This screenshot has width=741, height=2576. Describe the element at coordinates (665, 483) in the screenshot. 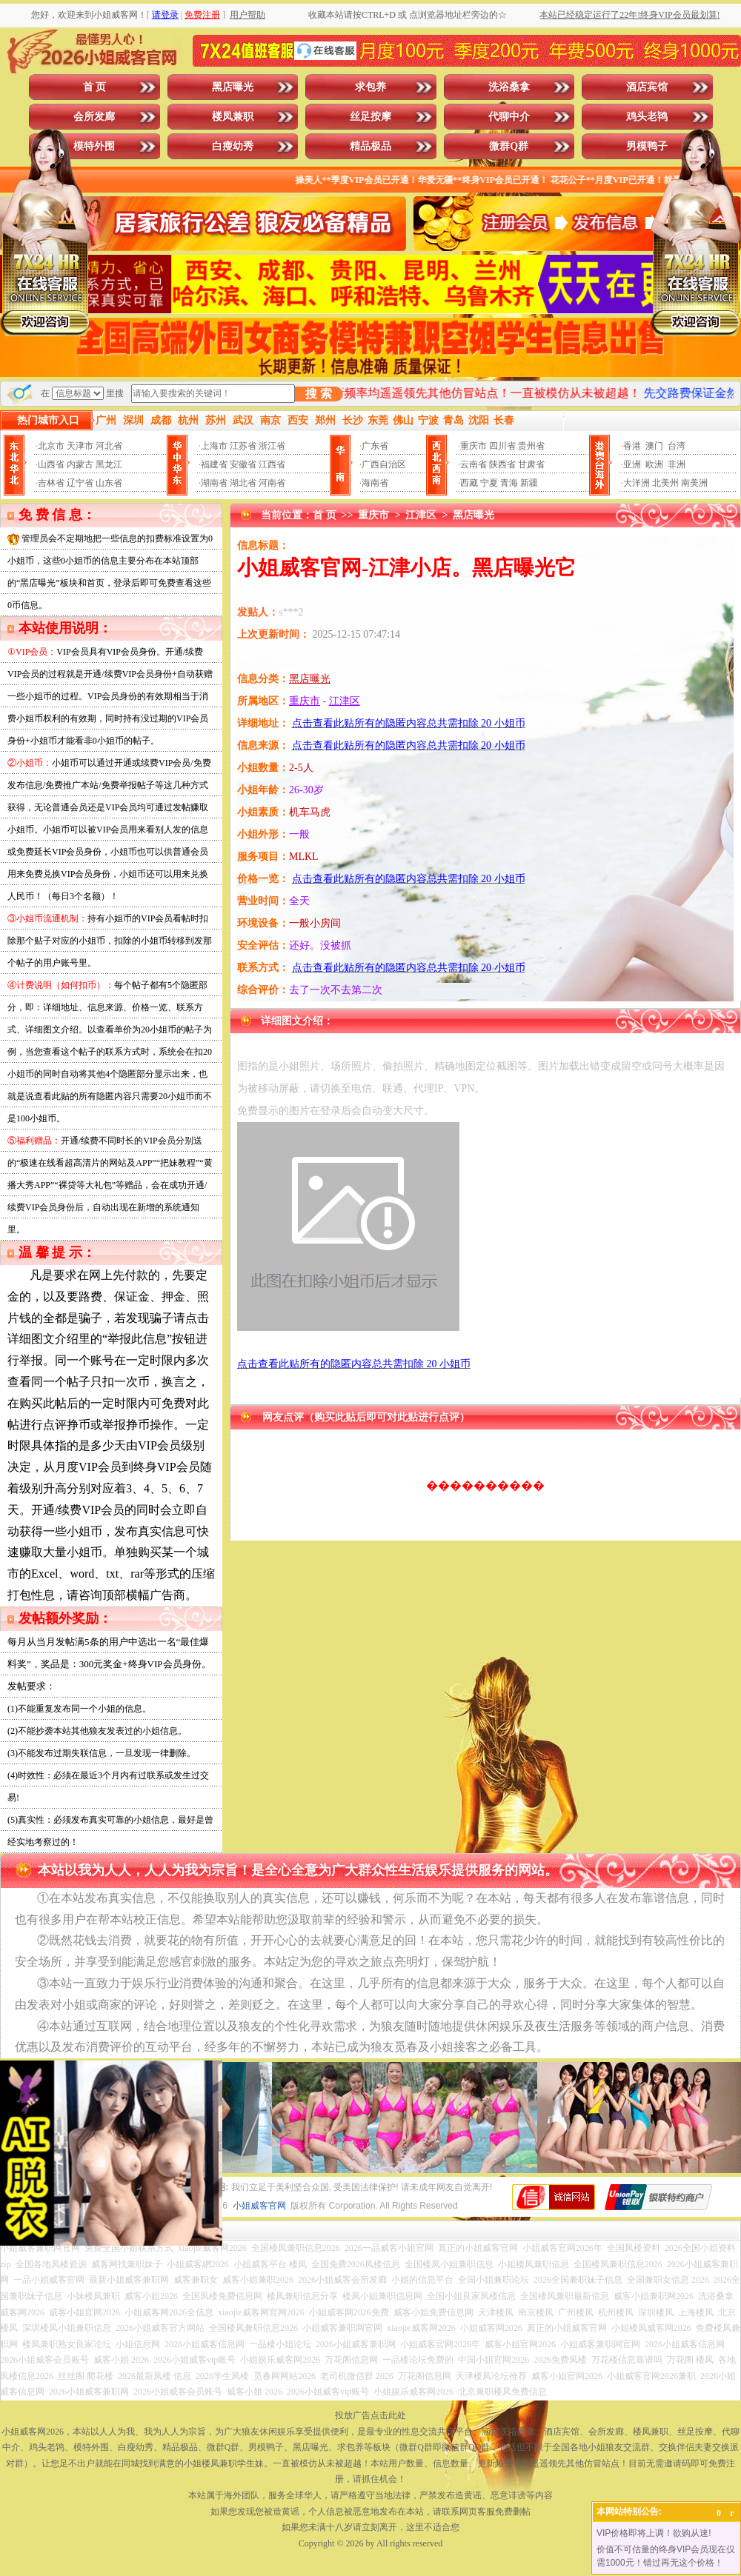

I see `北美州` at that location.